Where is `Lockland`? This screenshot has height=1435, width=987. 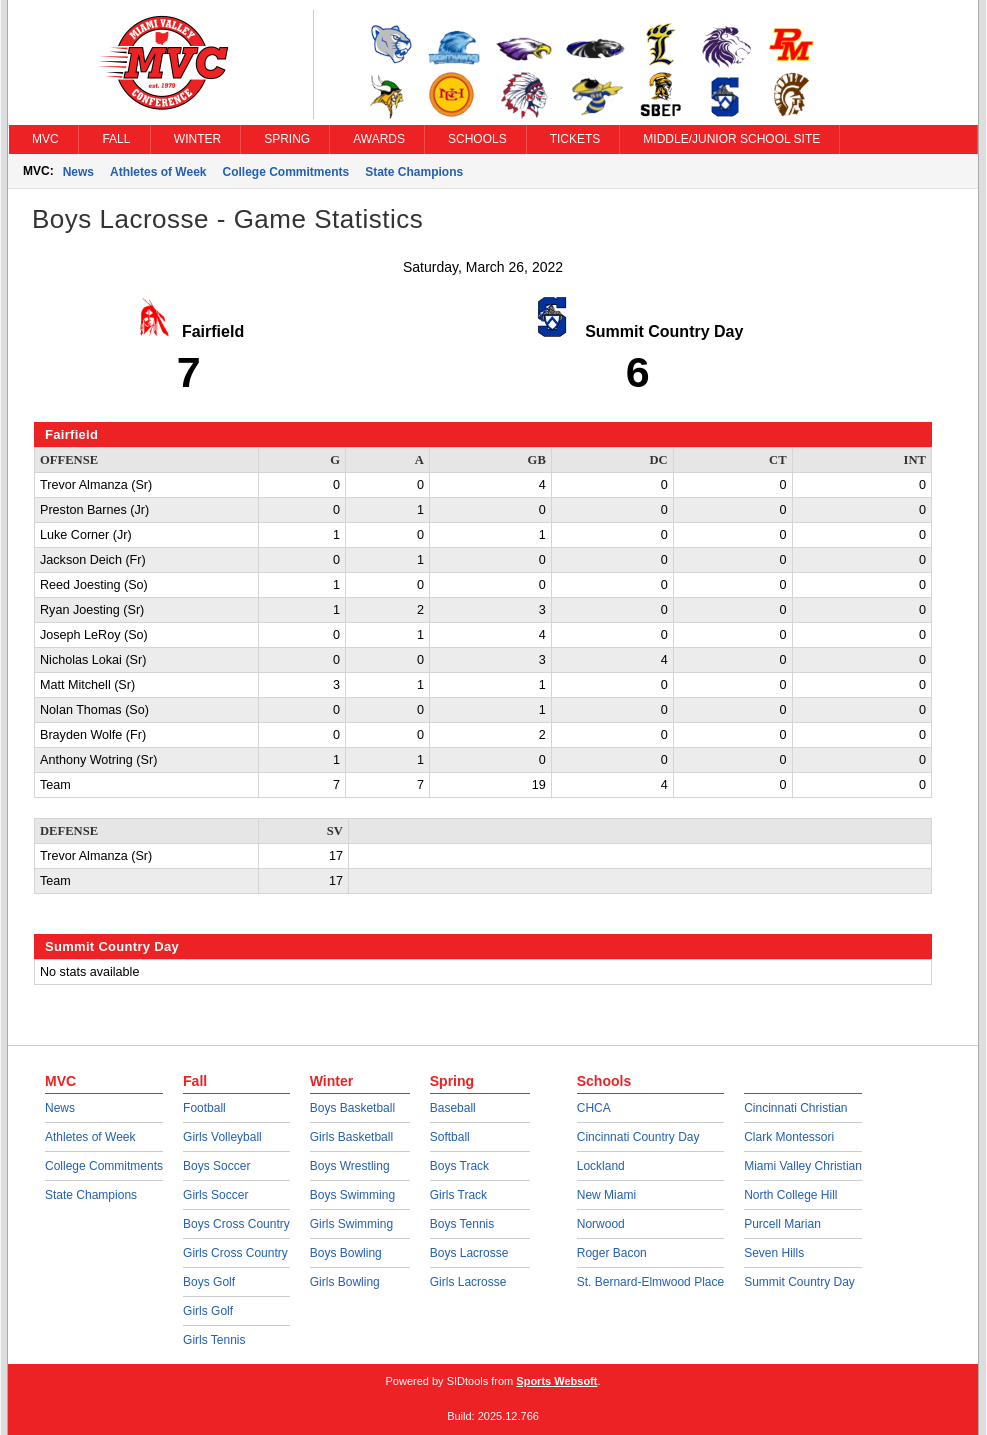
Lockland is located at coordinates (601, 1166).